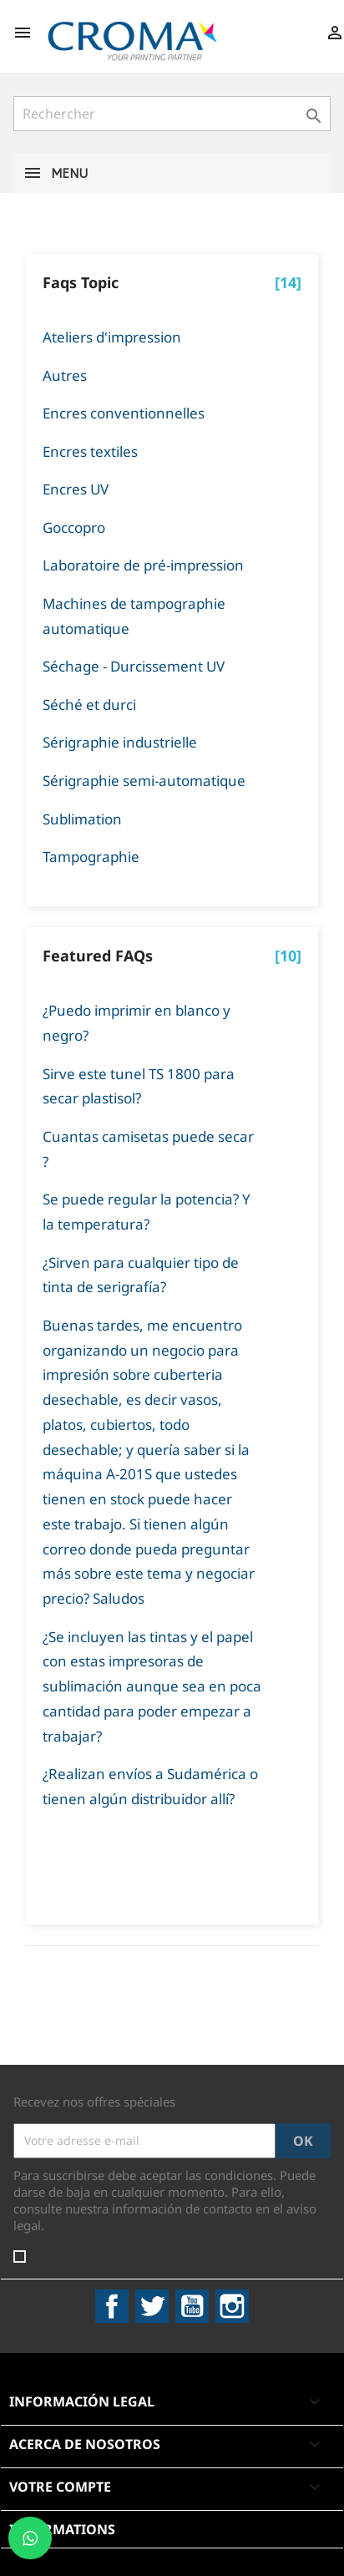 The height and width of the screenshot is (2576, 344). Describe the element at coordinates (90, 451) in the screenshot. I see `Encres textiles` at that location.